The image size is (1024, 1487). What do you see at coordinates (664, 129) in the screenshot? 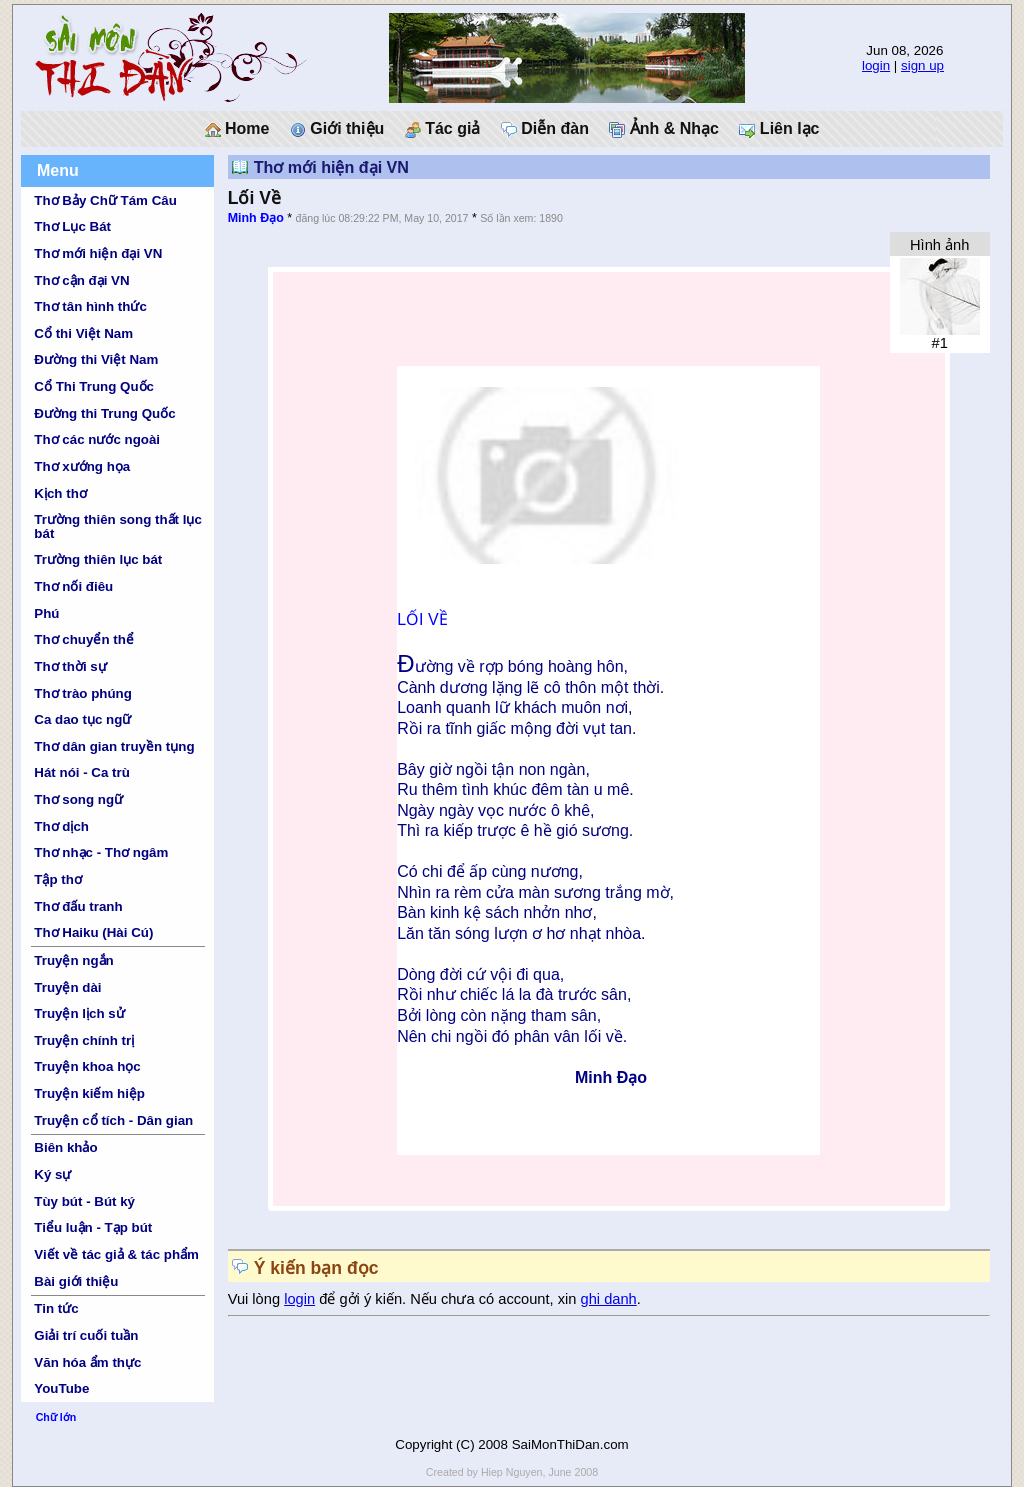
I see `Ảnh & Nhạc` at bounding box center [664, 129].